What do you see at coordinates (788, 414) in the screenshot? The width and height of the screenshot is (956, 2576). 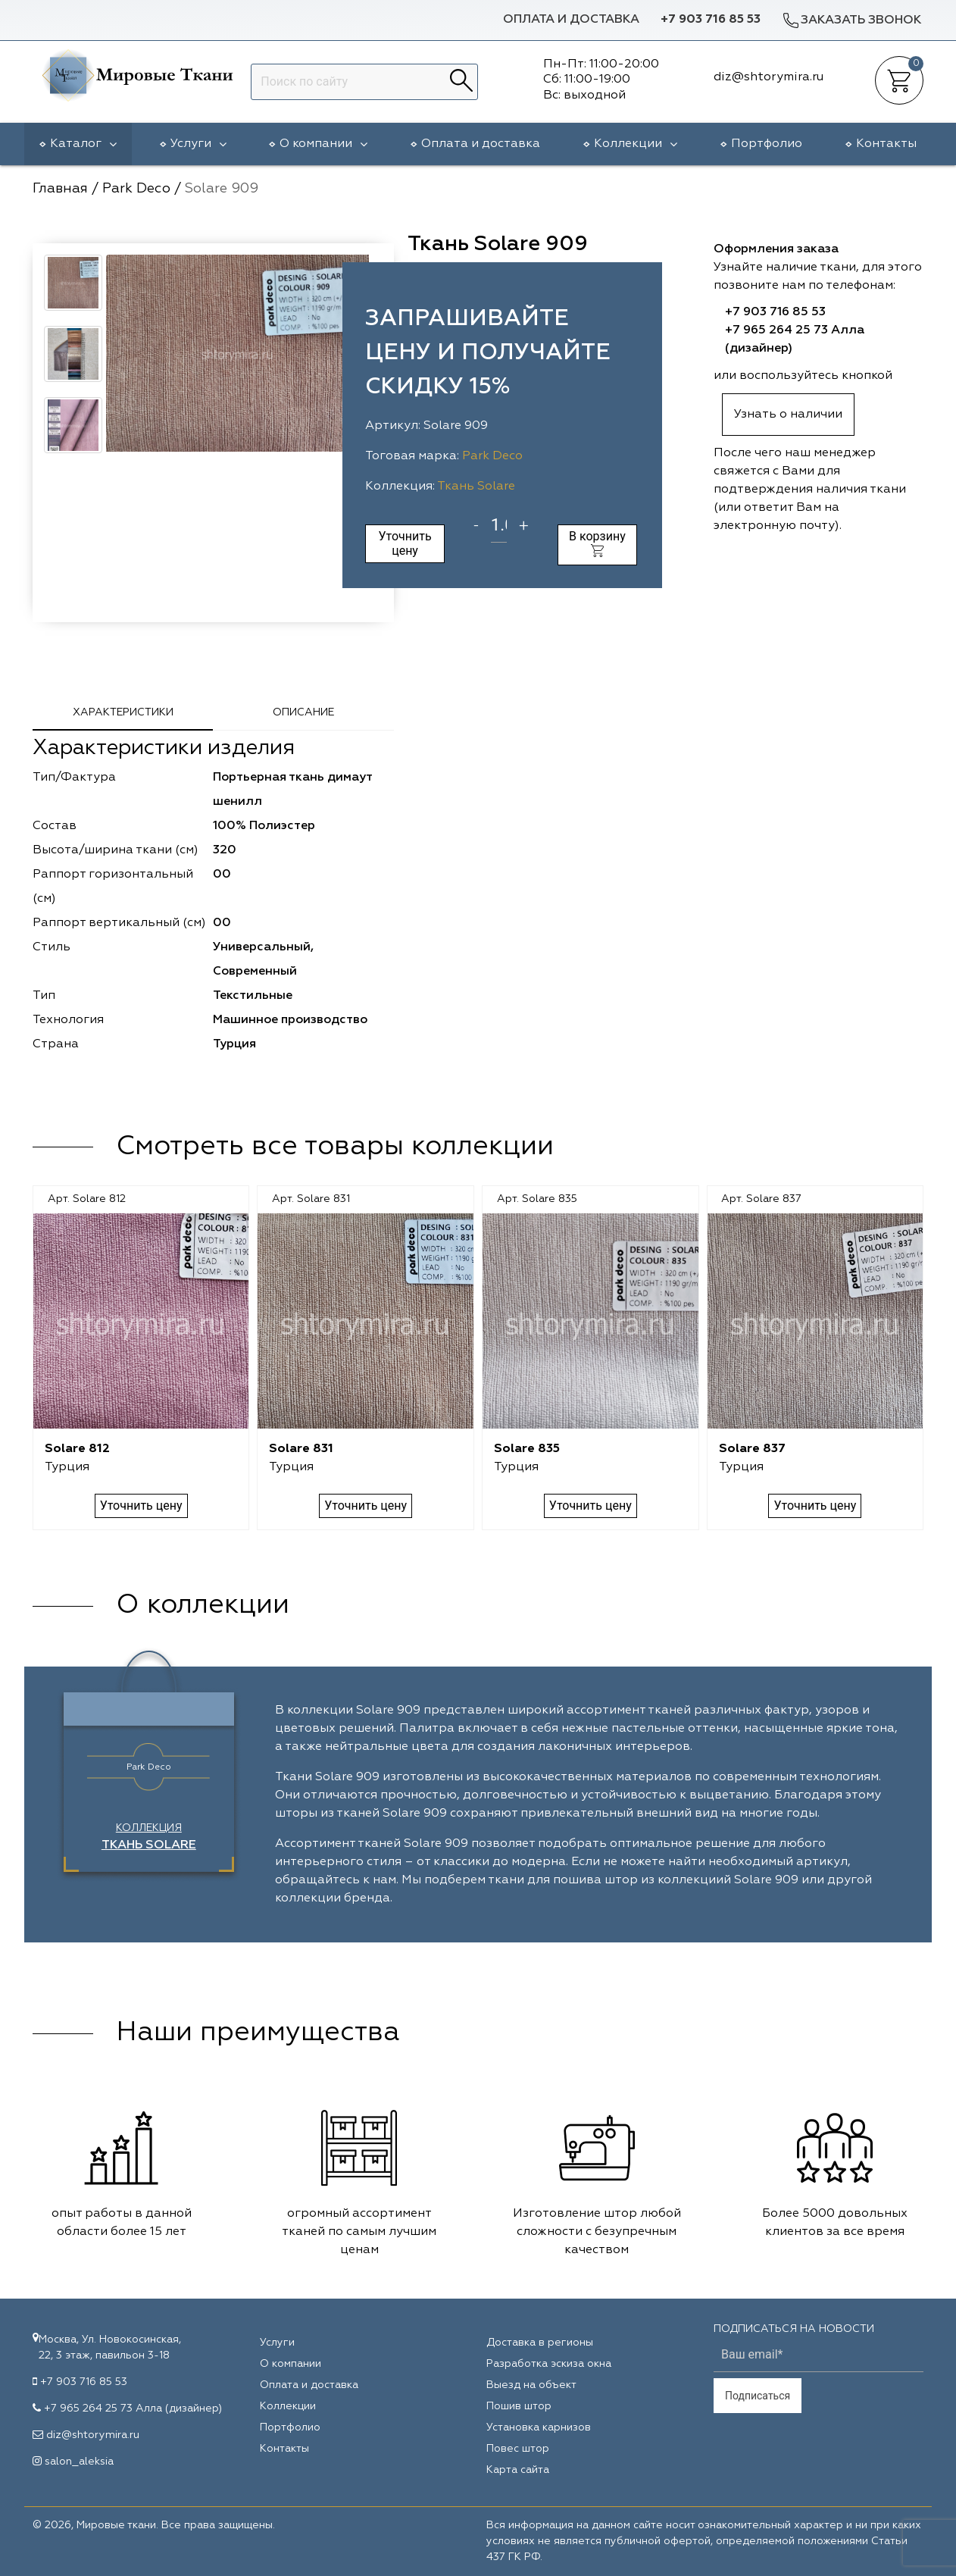 I see `Узнать о наличии` at bounding box center [788, 414].